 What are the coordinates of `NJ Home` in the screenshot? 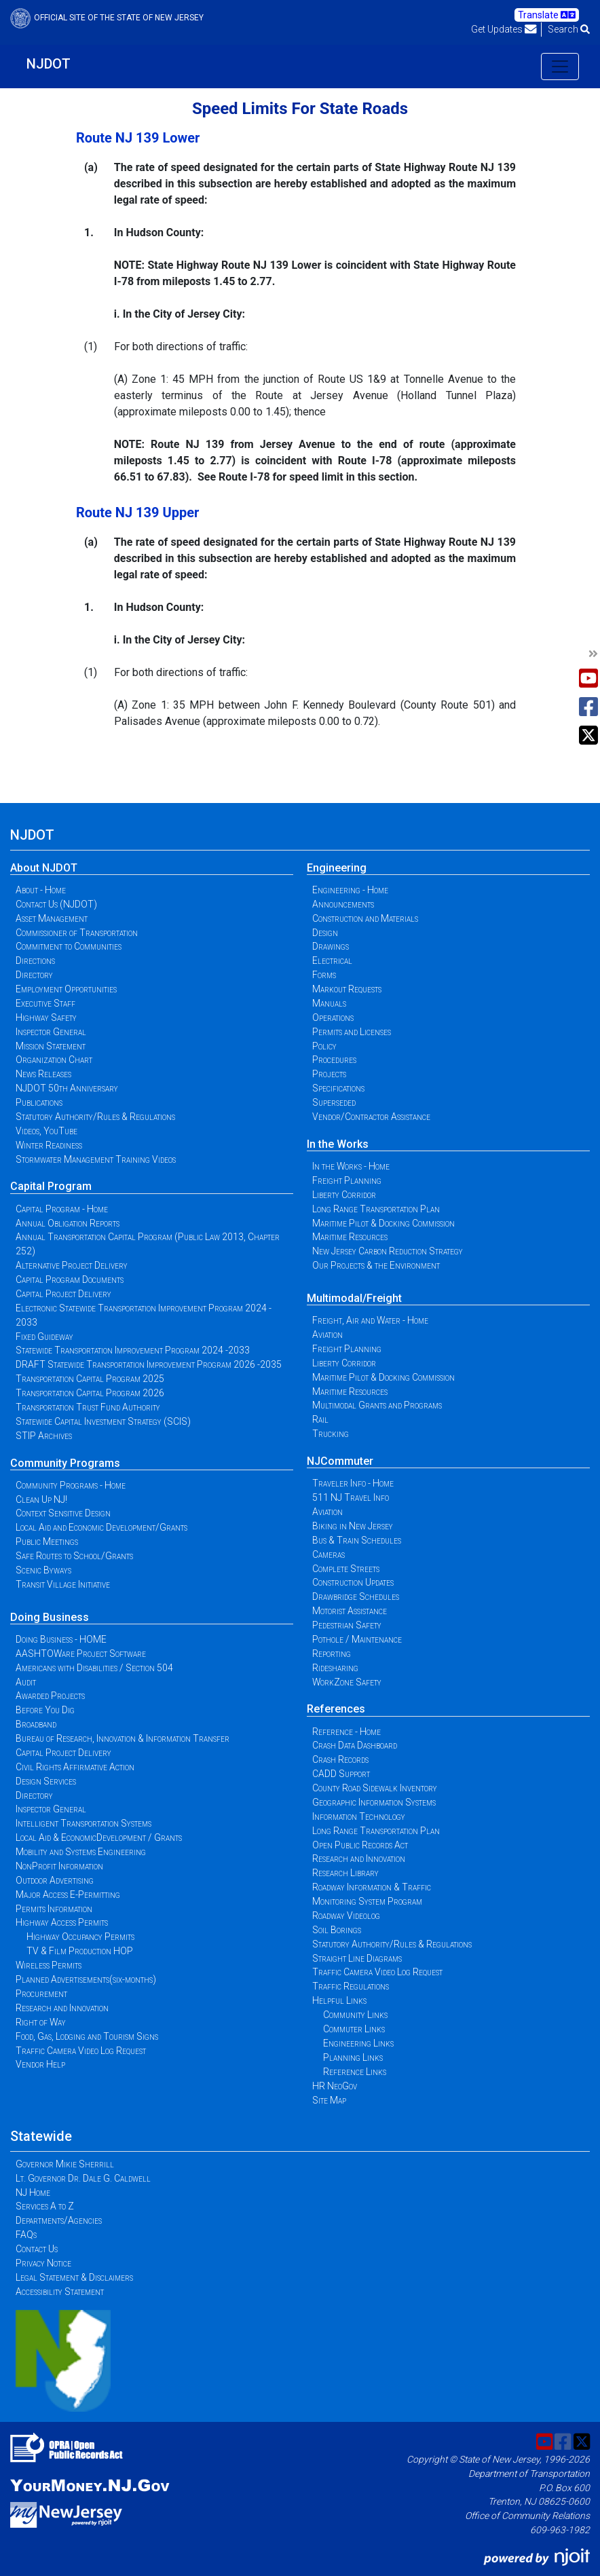 It's located at (33, 2192).